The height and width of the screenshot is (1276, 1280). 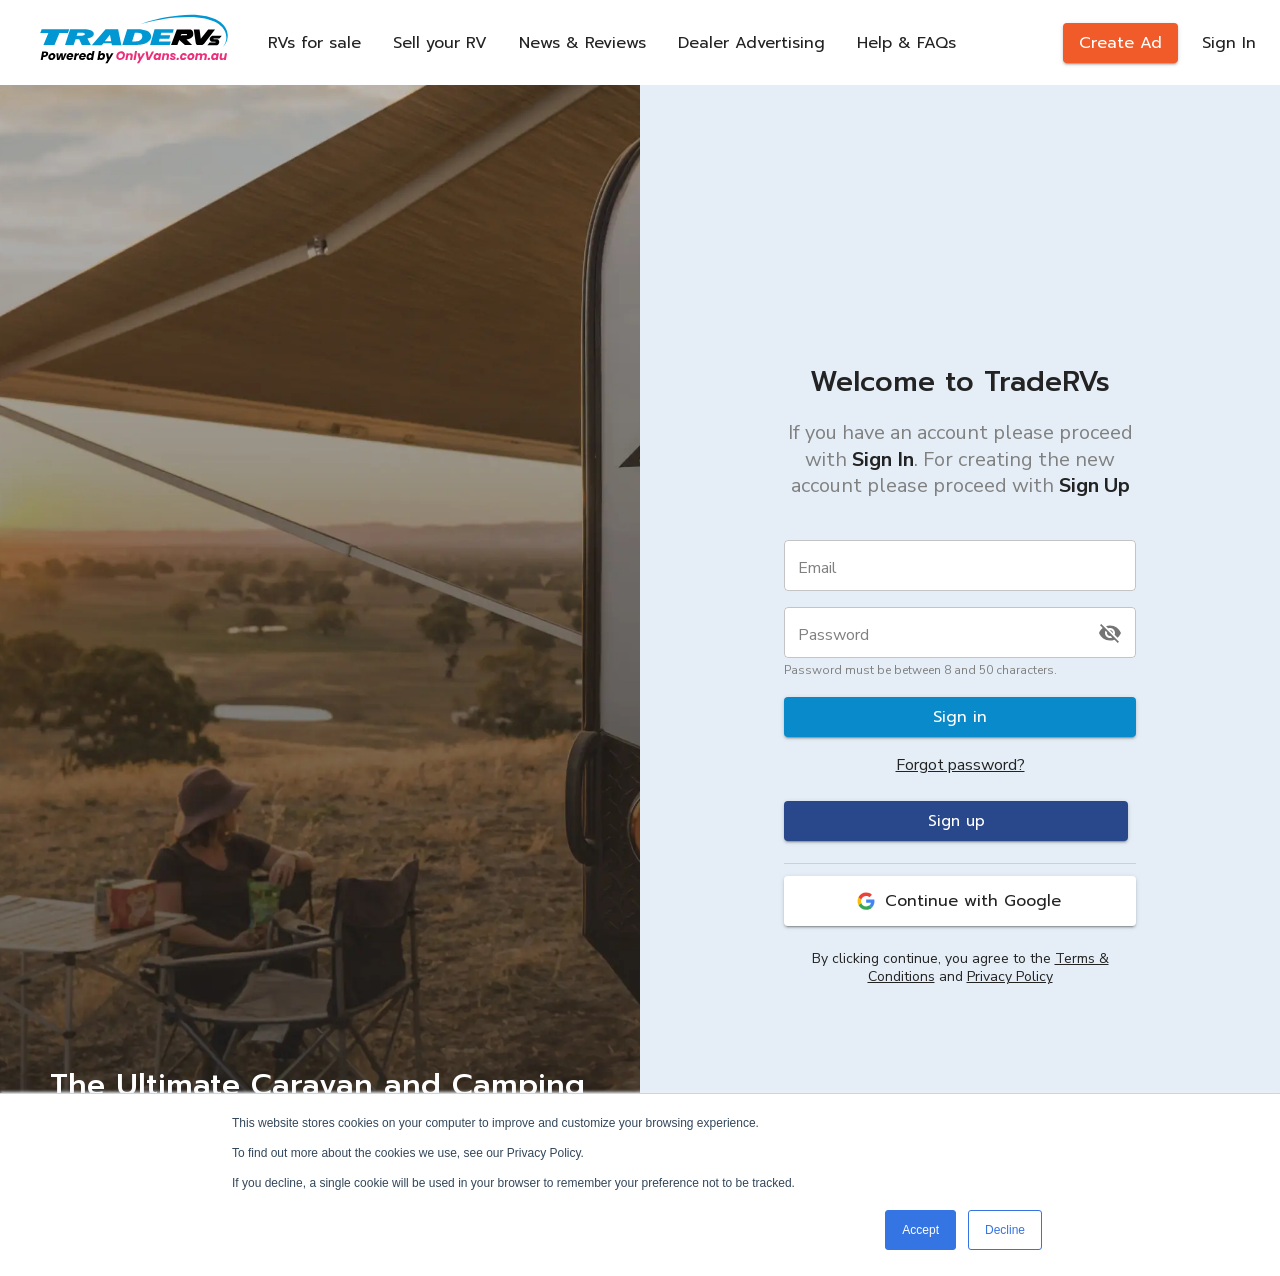 What do you see at coordinates (1110, 633) in the screenshot?
I see `[toggle password visibility]` at bounding box center [1110, 633].